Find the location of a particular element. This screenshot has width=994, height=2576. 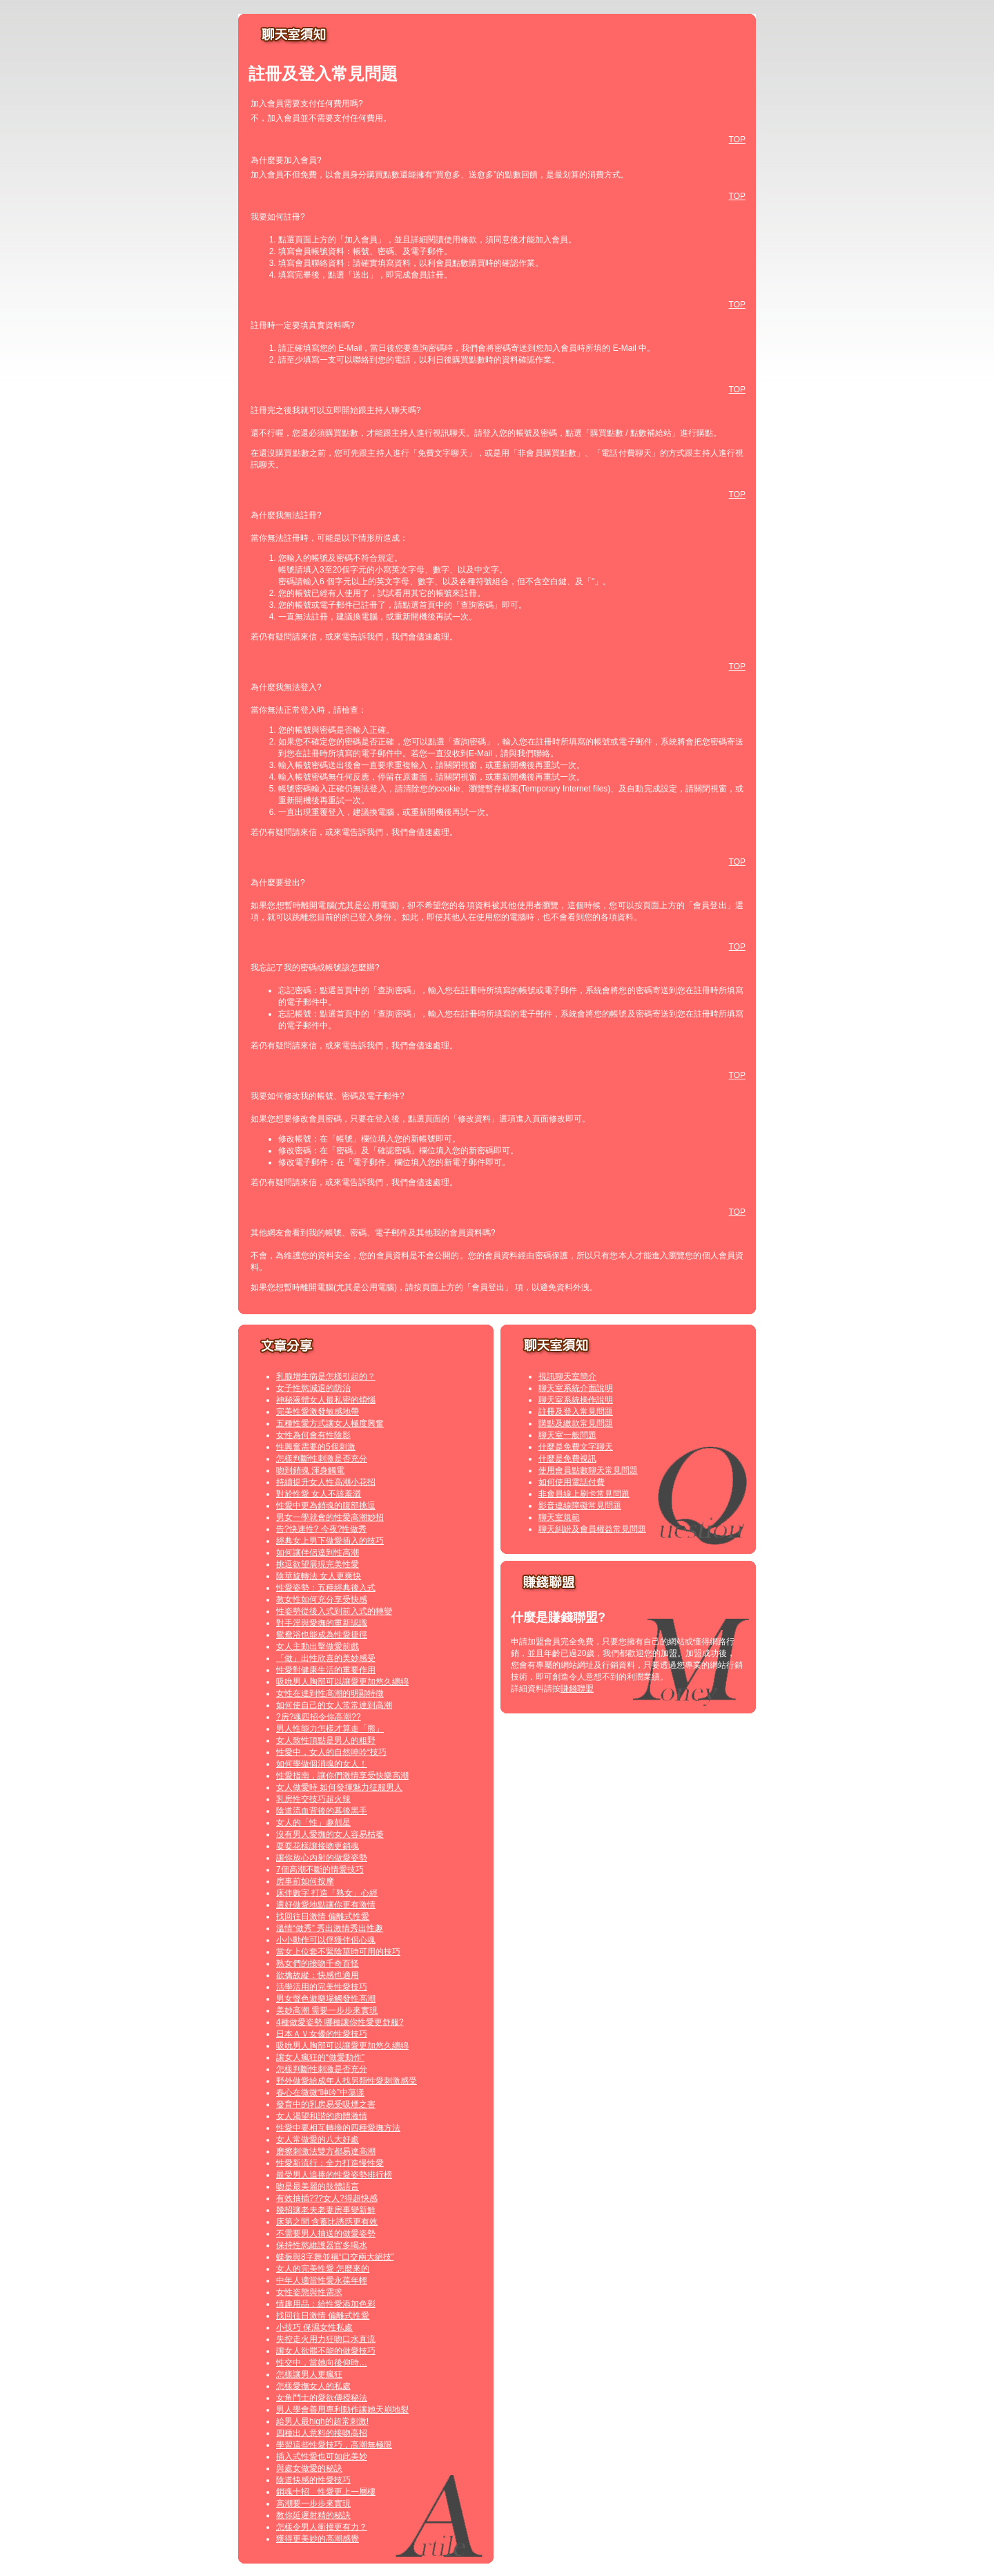

吻到銷魂 渾身觸電 is located at coordinates (310, 1470).